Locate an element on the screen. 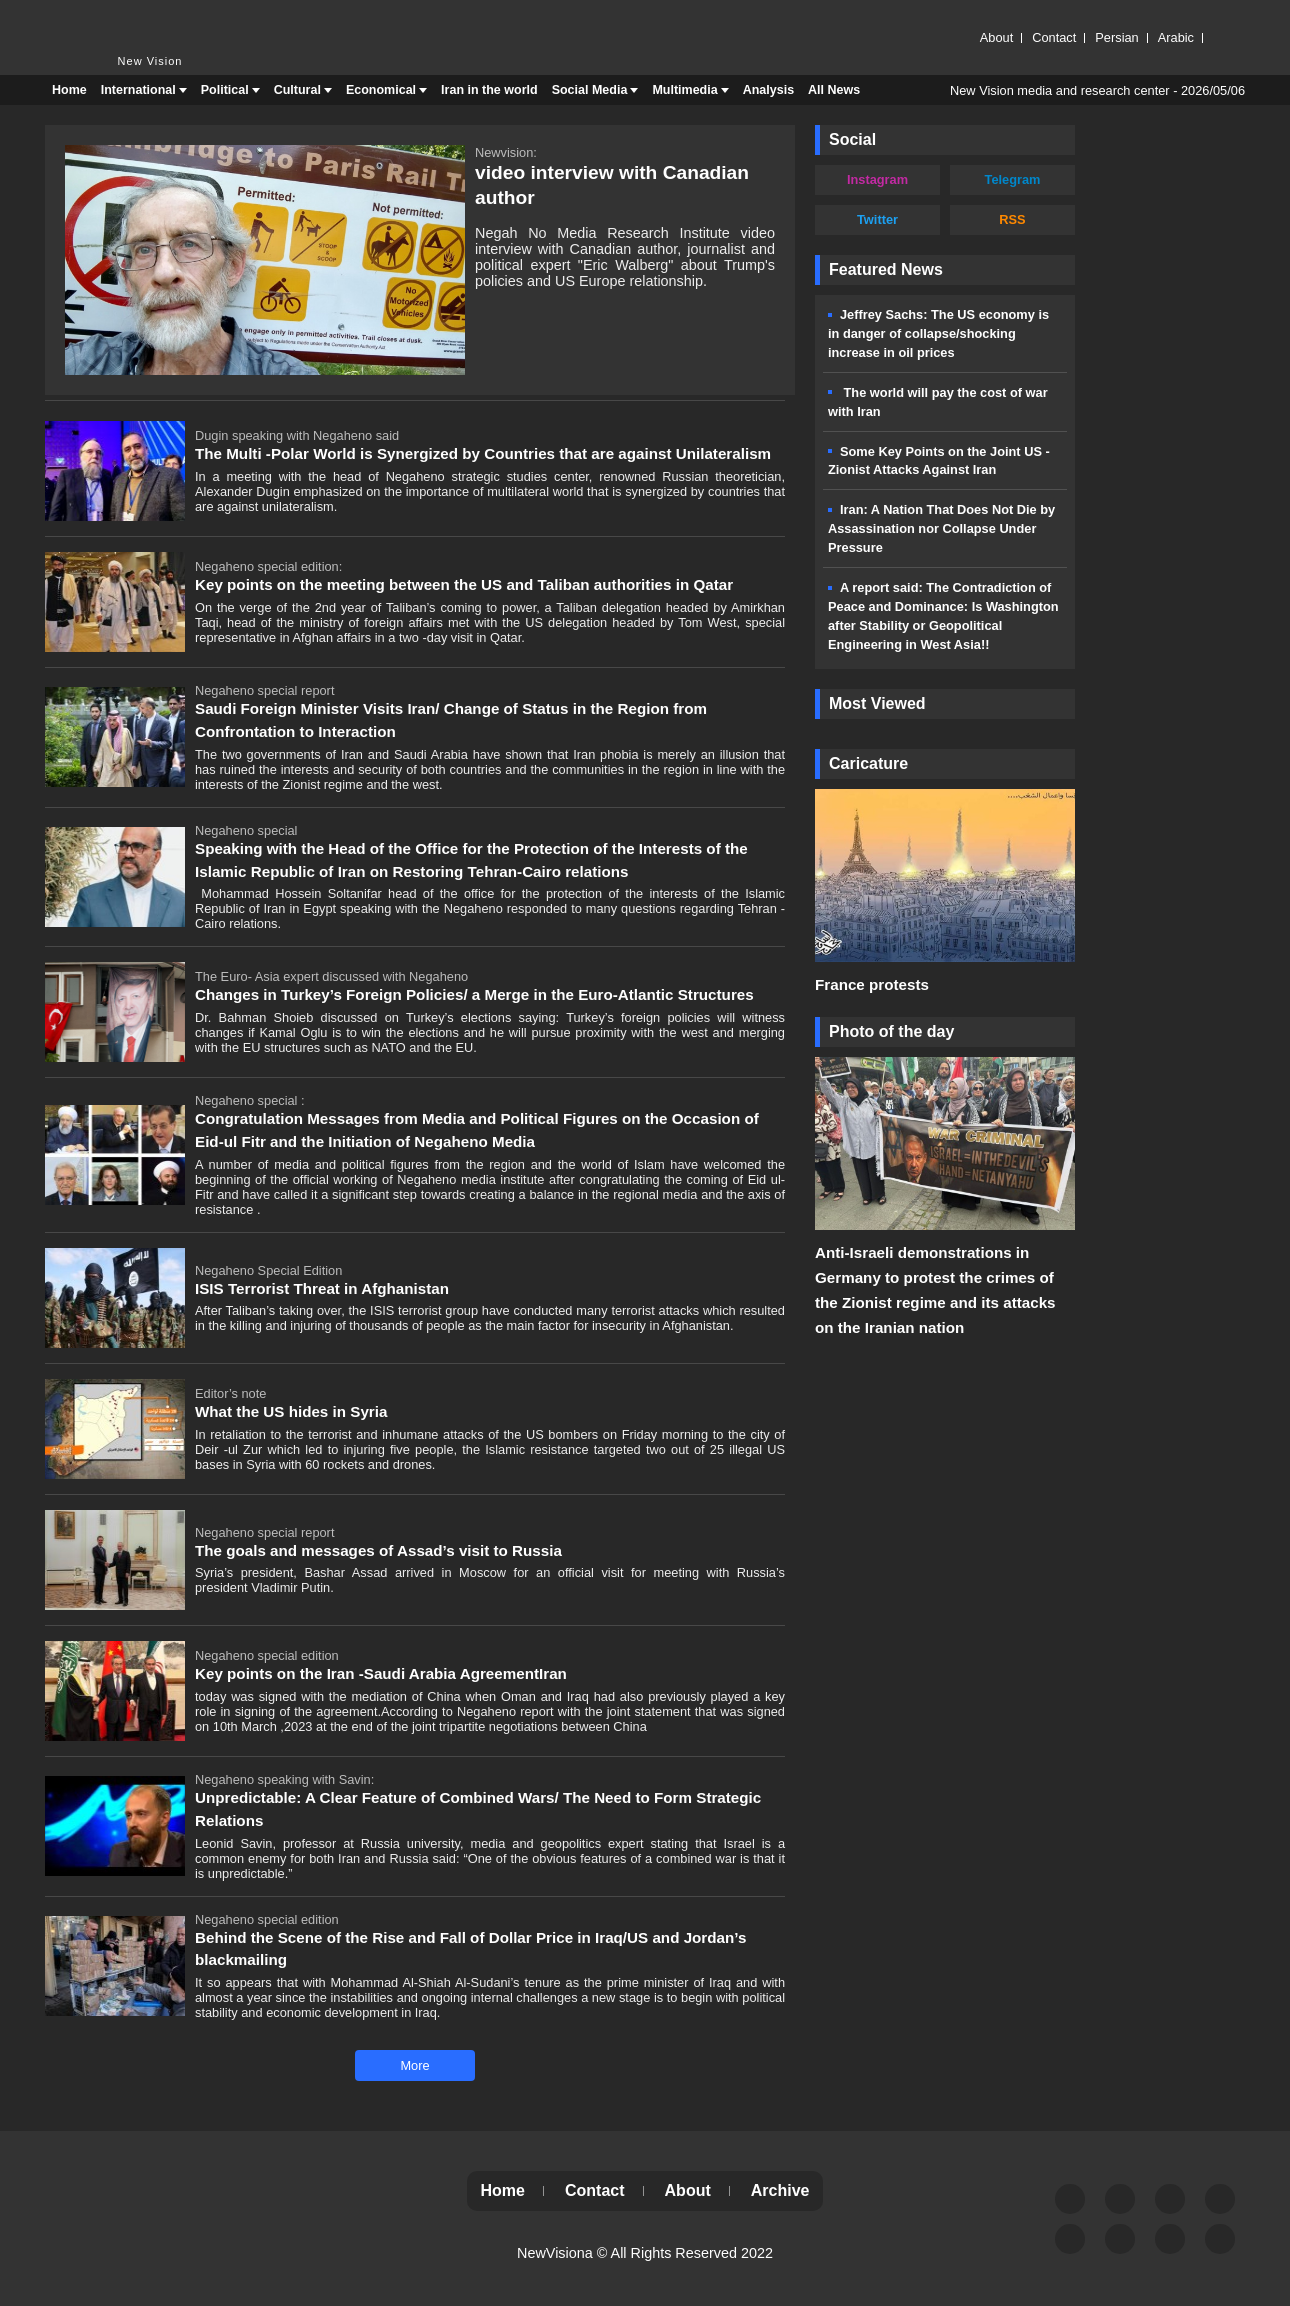 The height and width of the screenshot is (2306, 1290). Home is located at coordinates (69, 90).